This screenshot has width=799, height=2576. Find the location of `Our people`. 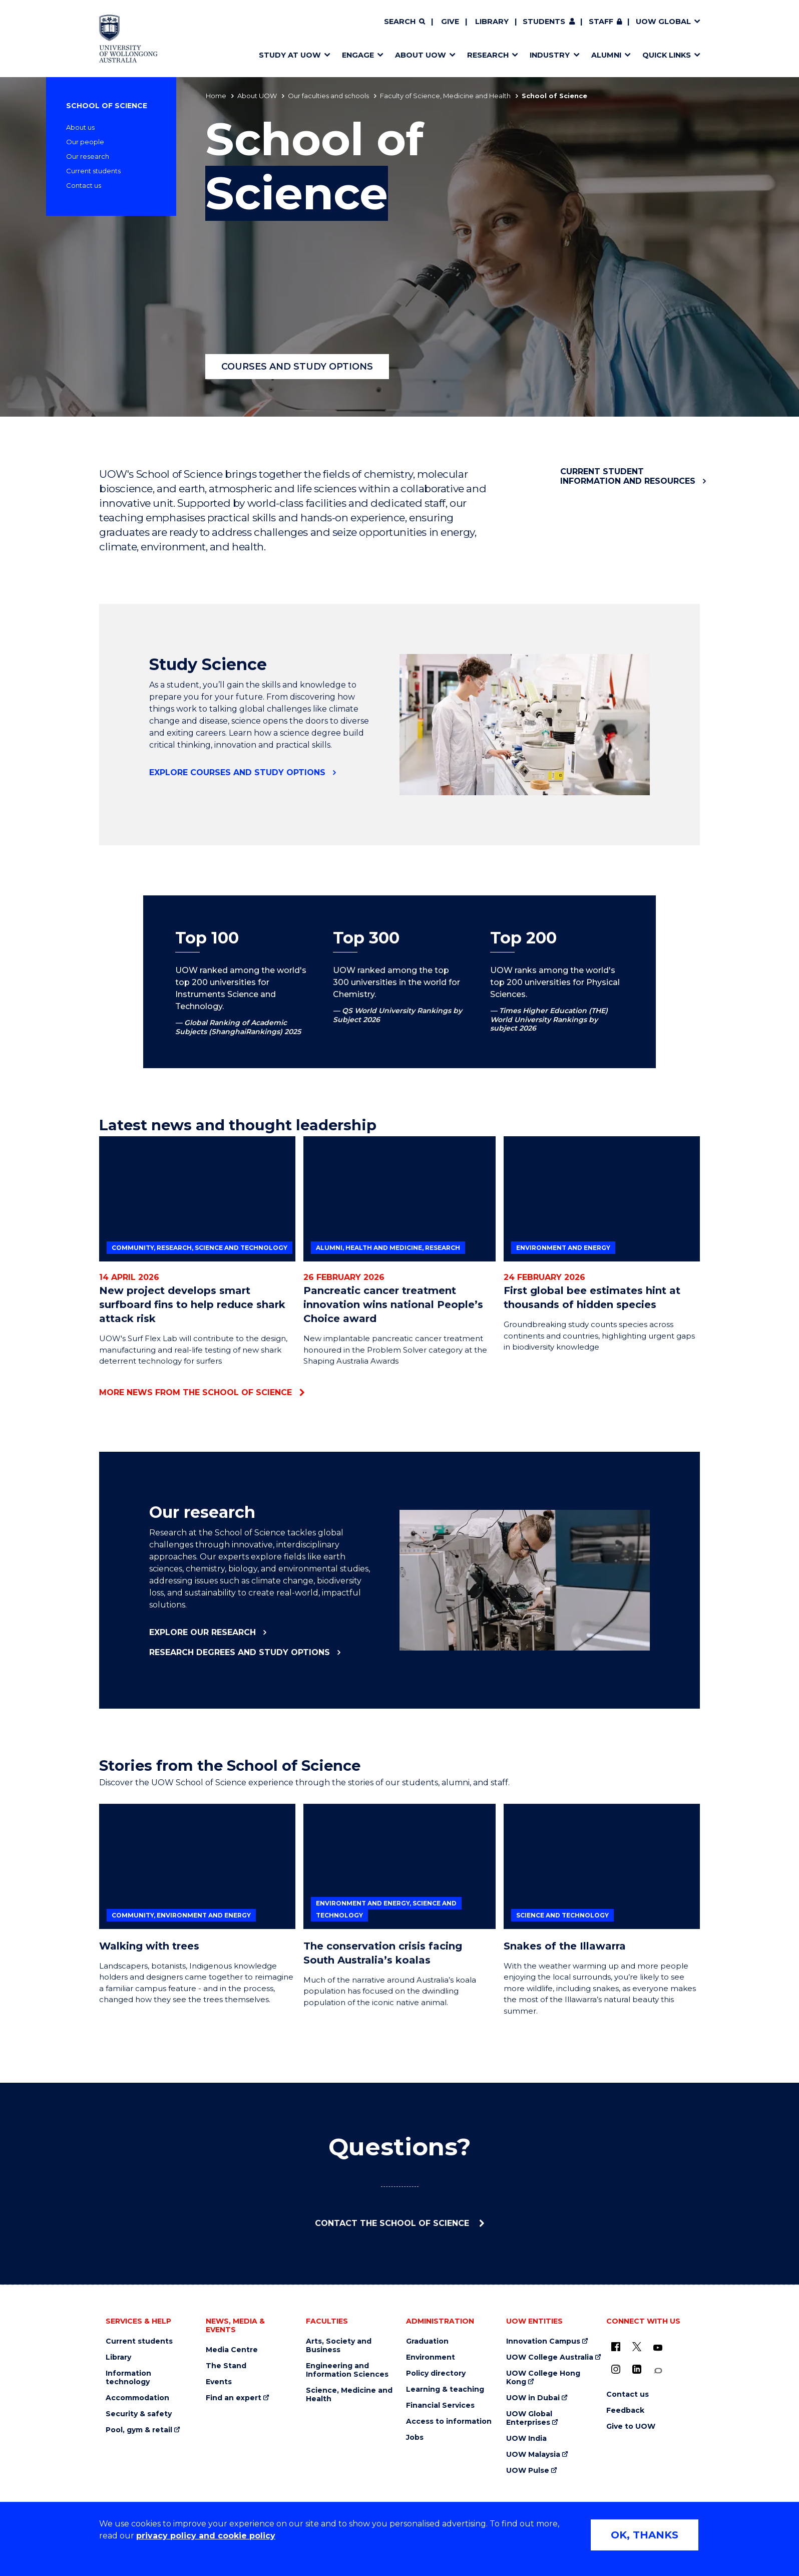

Our people is located at coordinates (85, 142).